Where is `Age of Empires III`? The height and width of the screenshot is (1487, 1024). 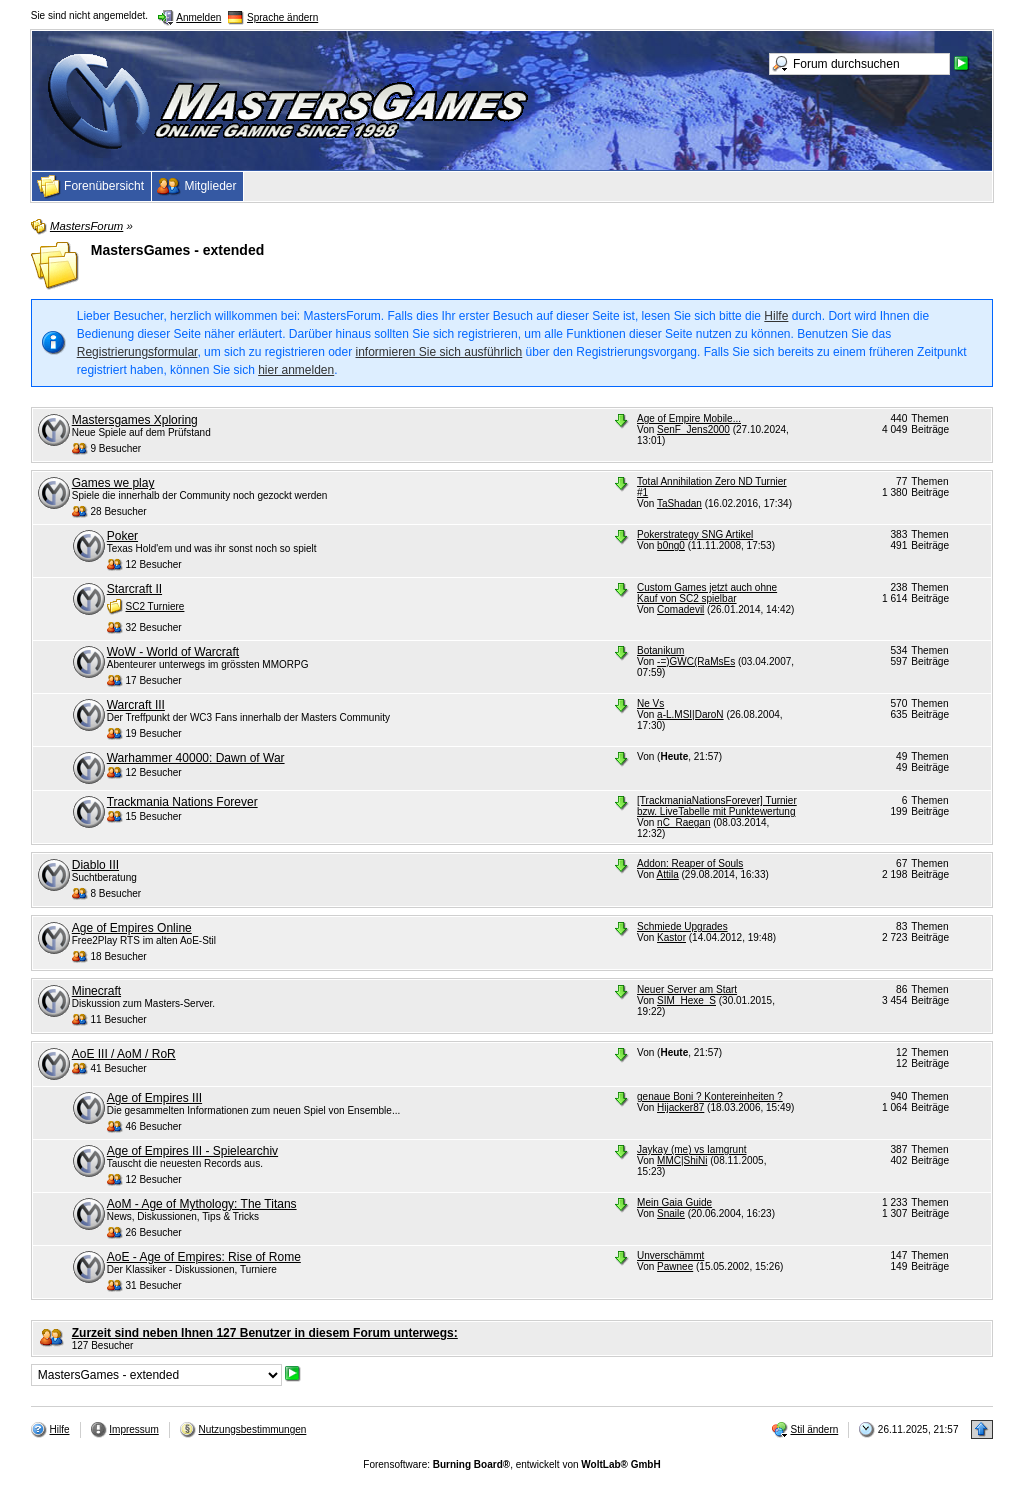 Age of Empires III is located at coordinates (154, 1098).